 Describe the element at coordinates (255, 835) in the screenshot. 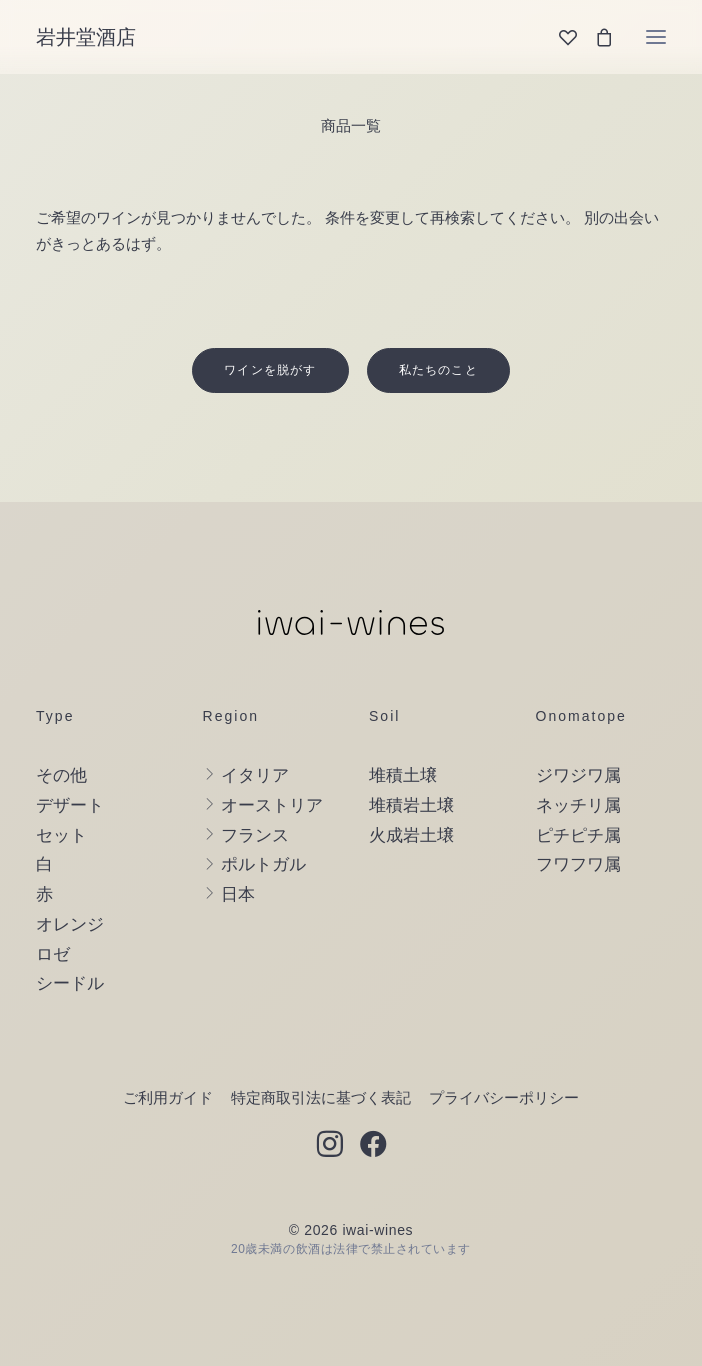

I see `フランス` at that location.